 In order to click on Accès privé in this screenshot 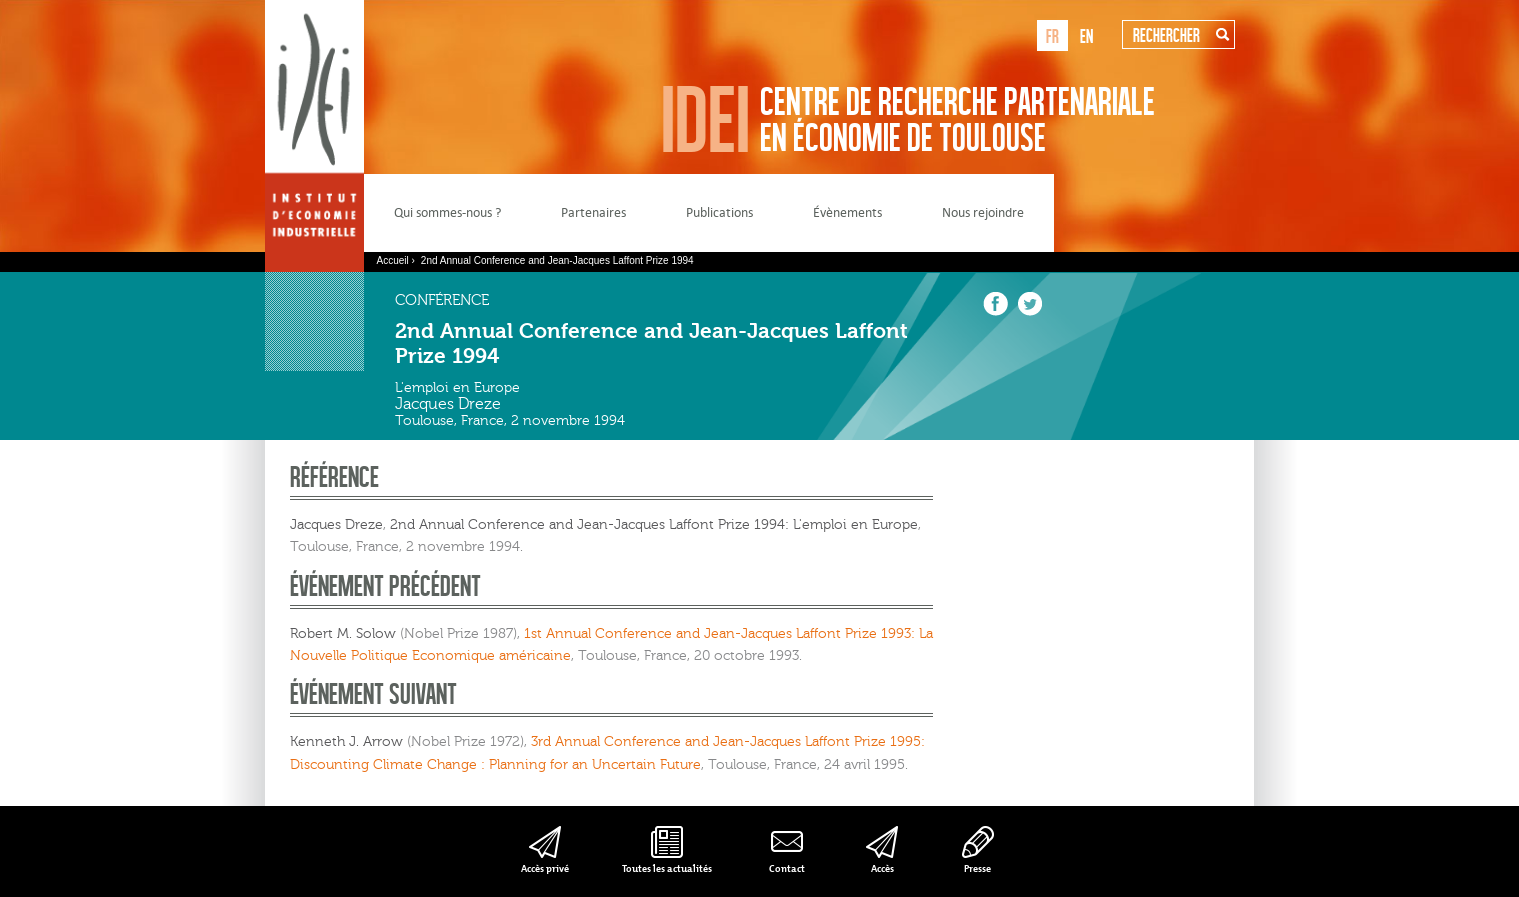, I will do `click(545, 868)`.